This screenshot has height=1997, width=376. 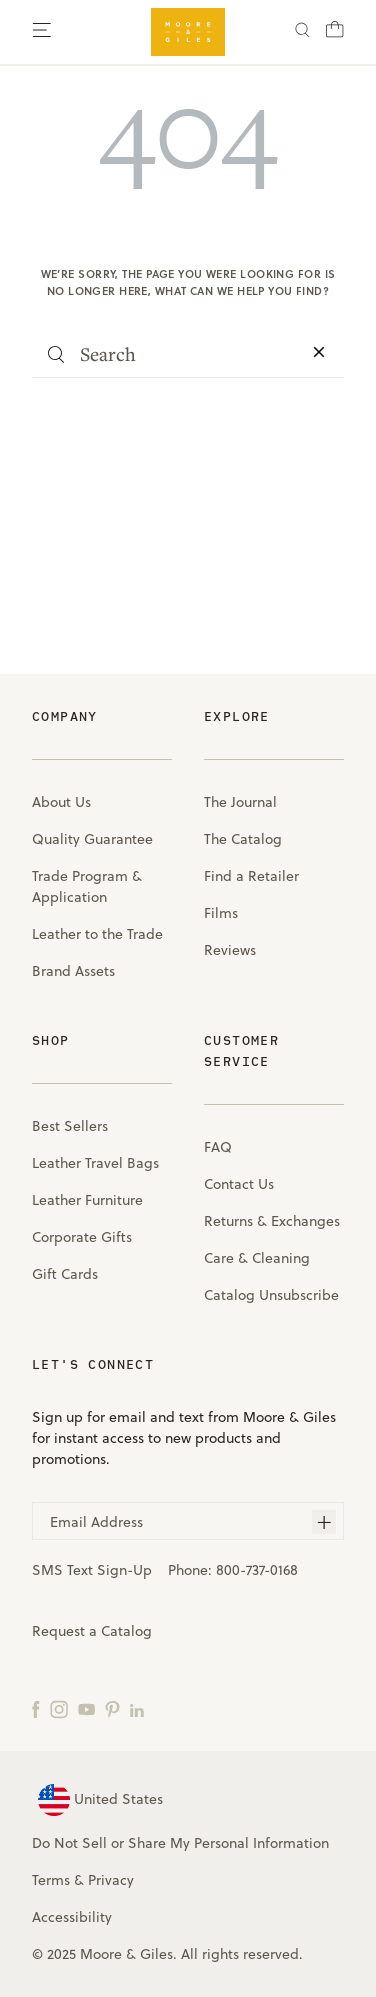 I want to click on FAQ, so click(x=218, y=1147).